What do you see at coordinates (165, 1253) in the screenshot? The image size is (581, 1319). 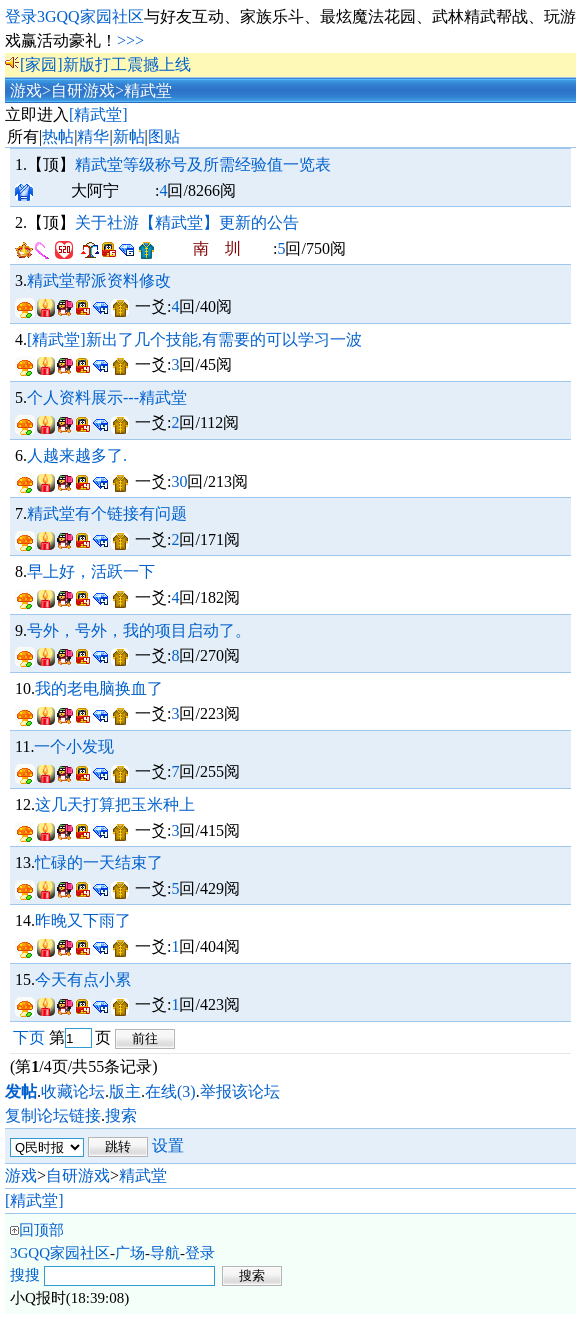 I see `导航` at bounding box center [165, 1253].